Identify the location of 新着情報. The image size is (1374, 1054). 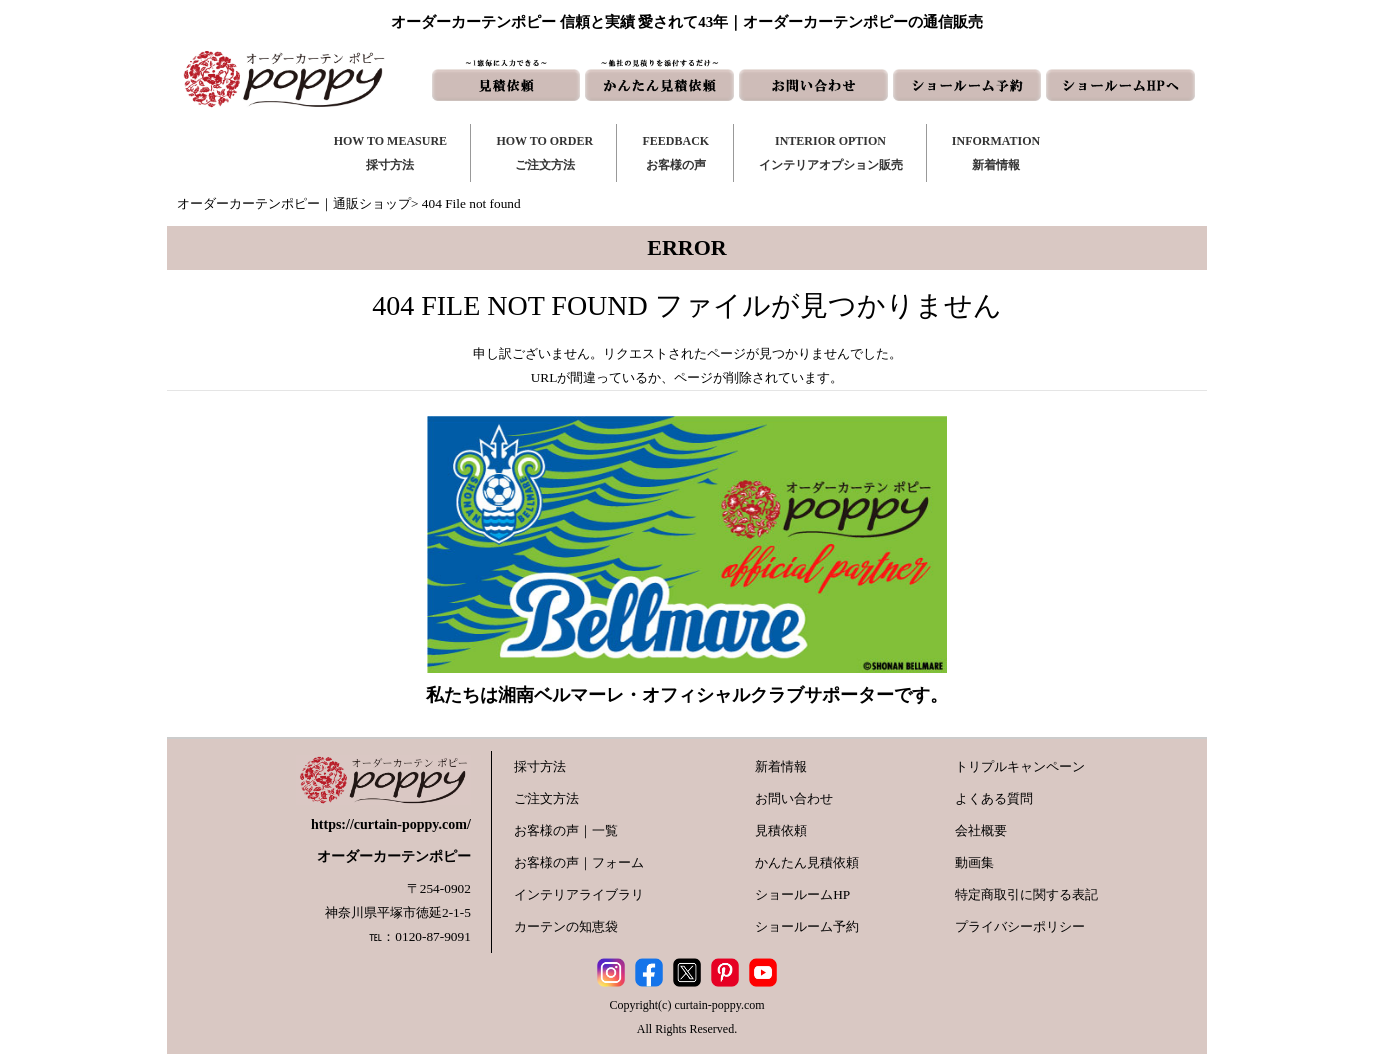
(781, 766).